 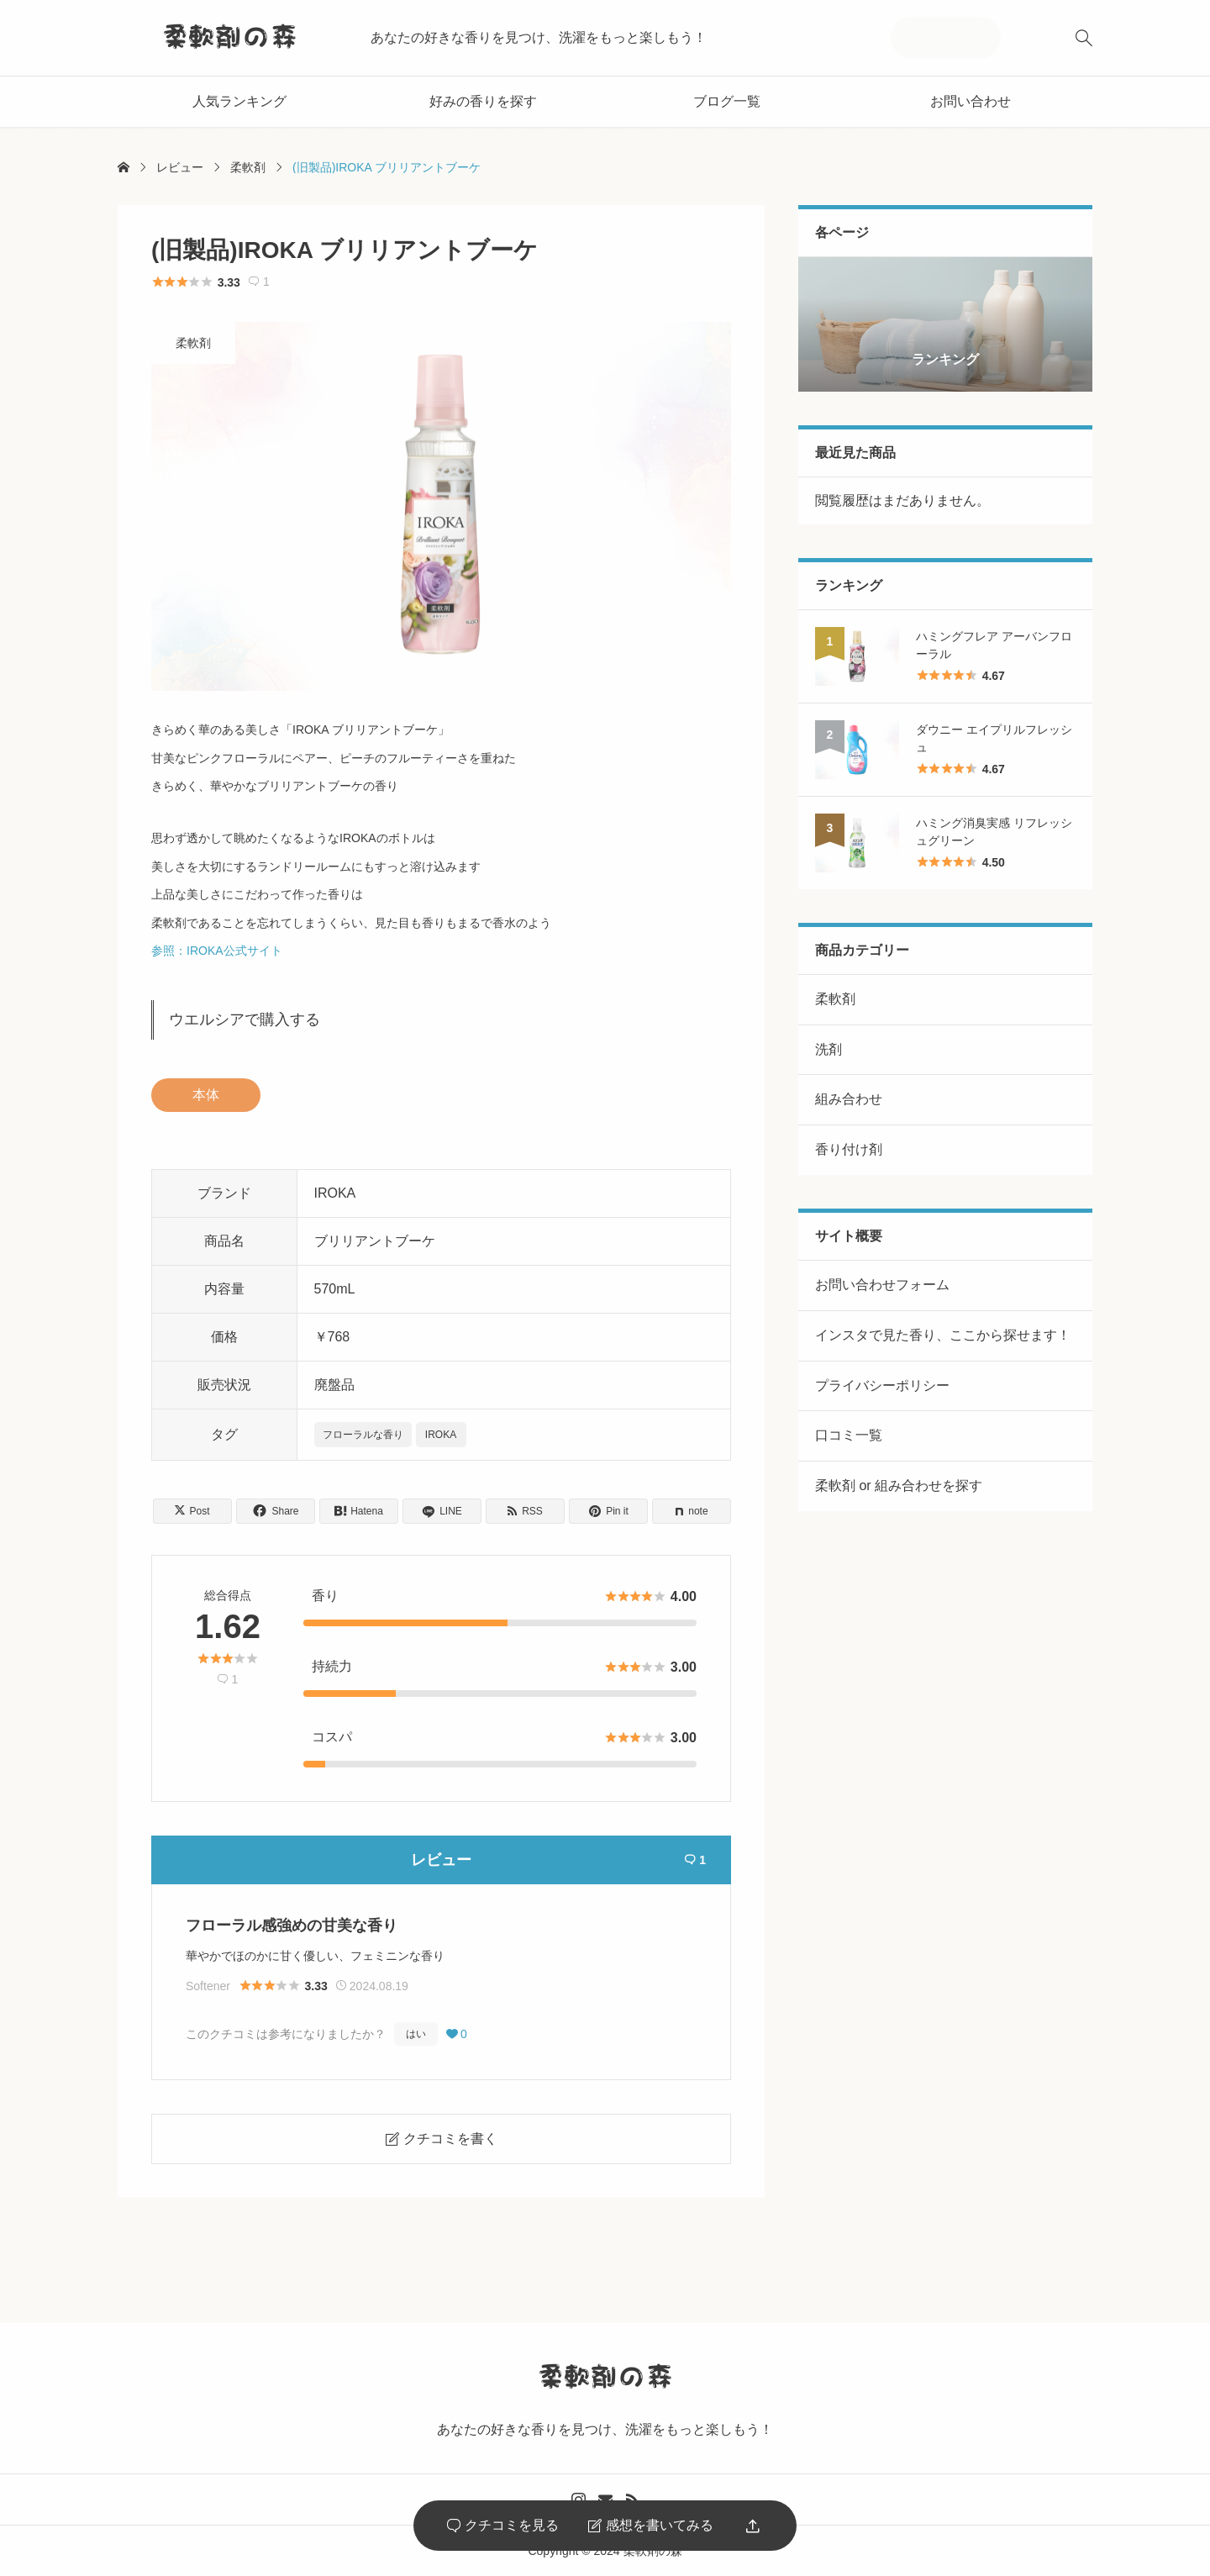 What do you see at coordinates (882, 1284) in the screenshot?
I see `お問い合わせフォーム` at bounding box center [882, 1284].